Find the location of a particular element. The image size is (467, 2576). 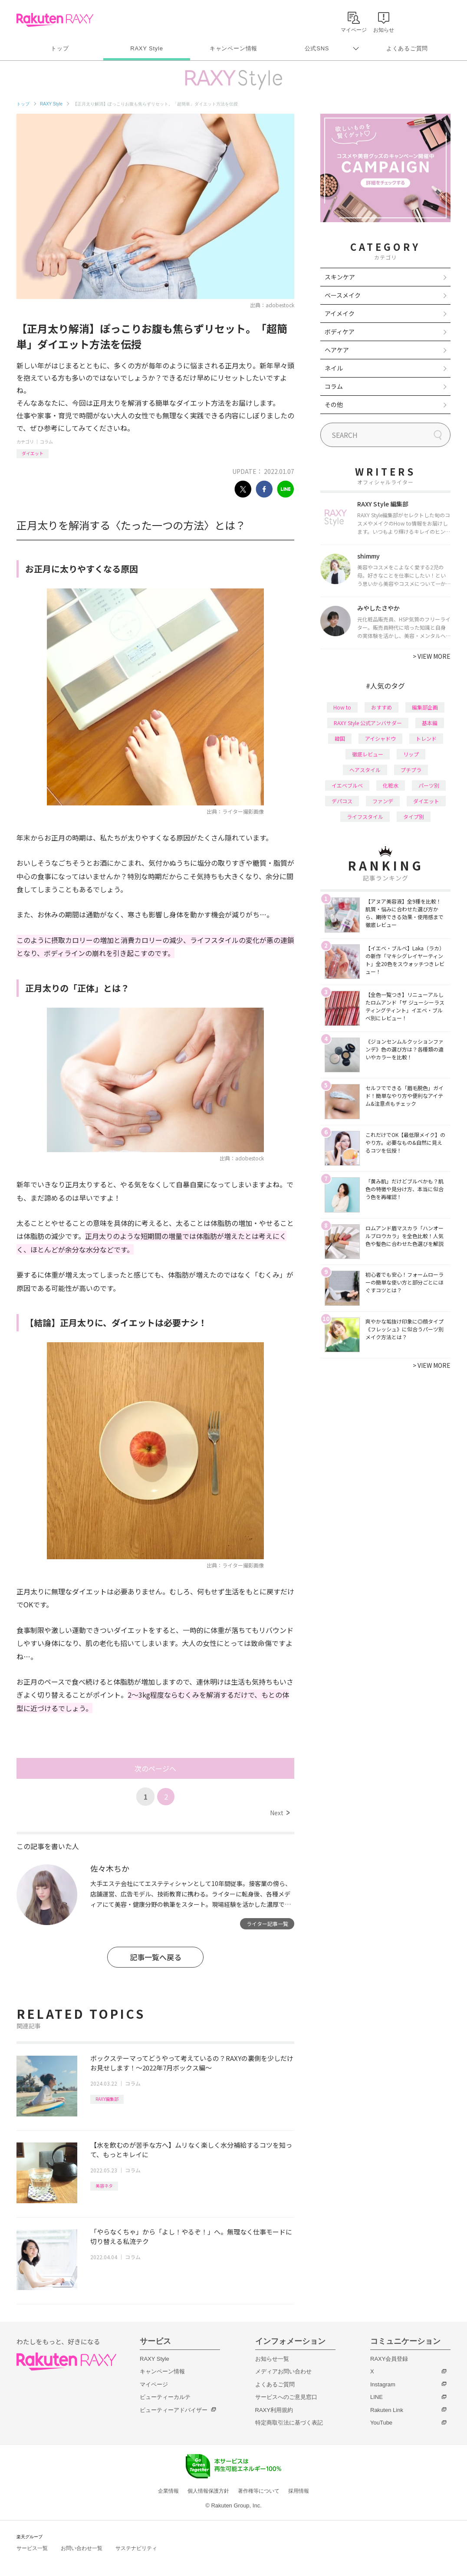

タイプ別 is located at coordinates (413, 816).